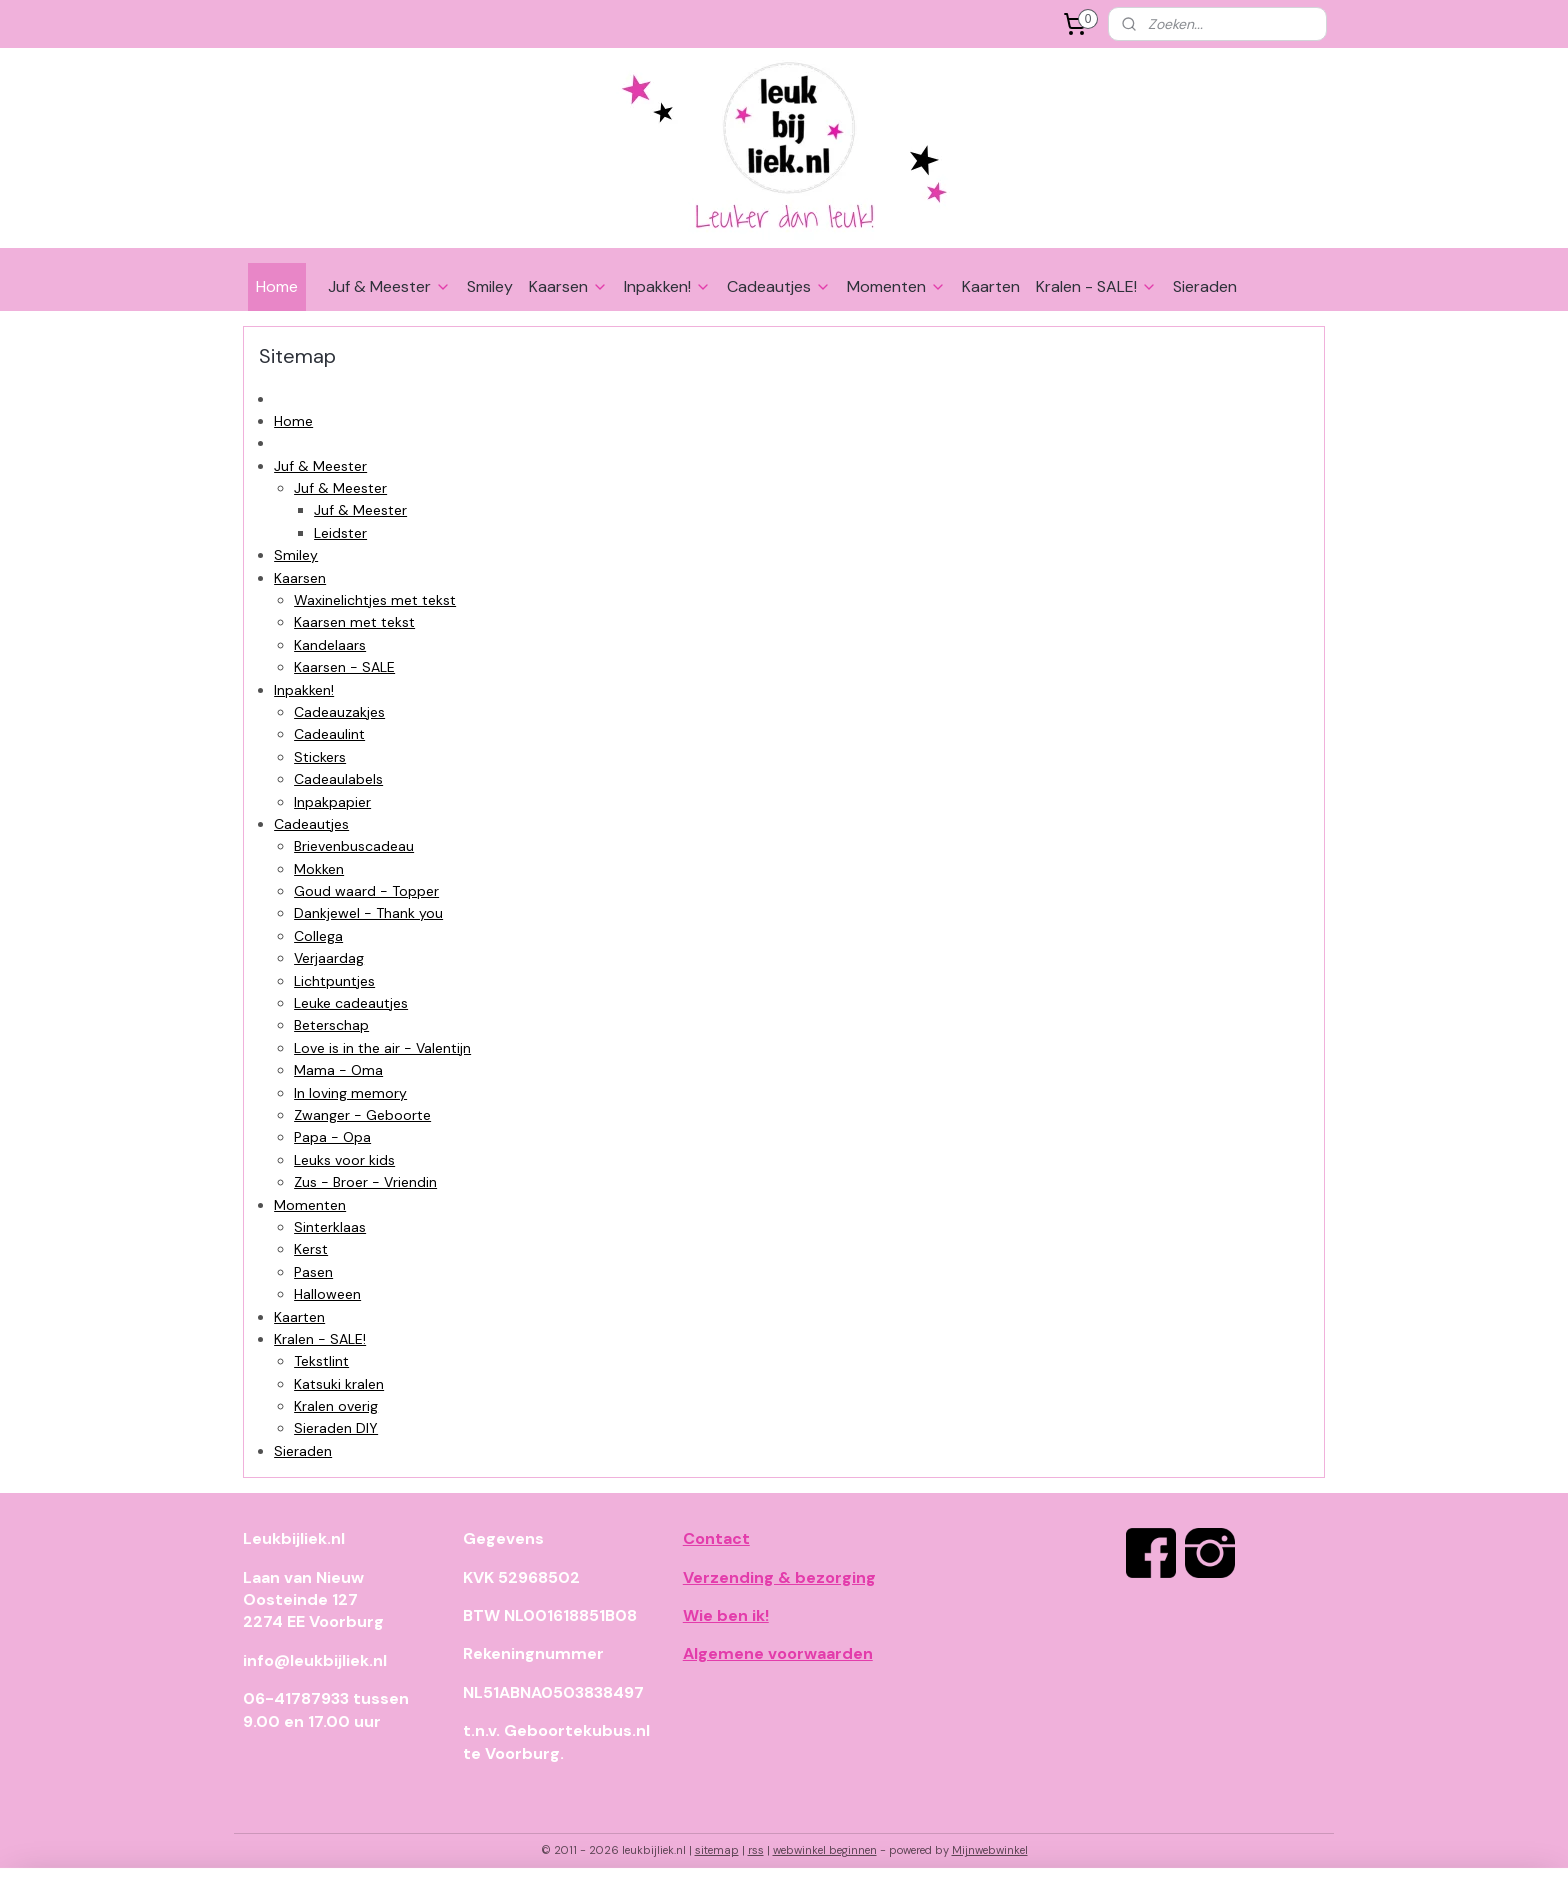 This screenshot has height=1887, width=1568. Describe the element at coordinates (277, 286) in the screenshot. I see `Home` at that location.